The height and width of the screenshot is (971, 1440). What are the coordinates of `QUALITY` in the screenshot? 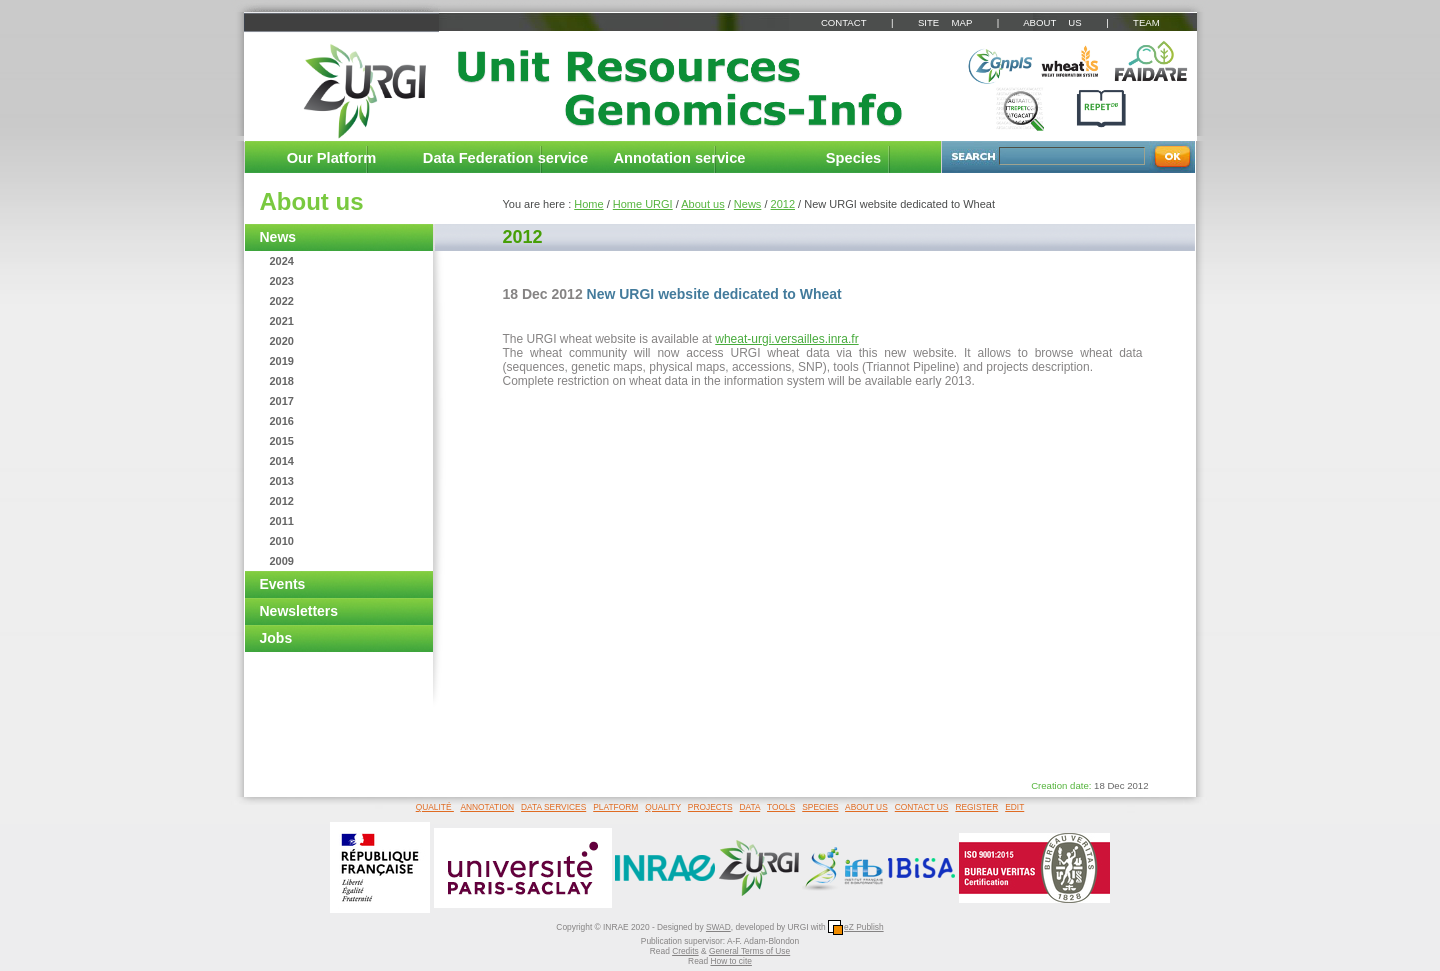 It's located at (663, 807).